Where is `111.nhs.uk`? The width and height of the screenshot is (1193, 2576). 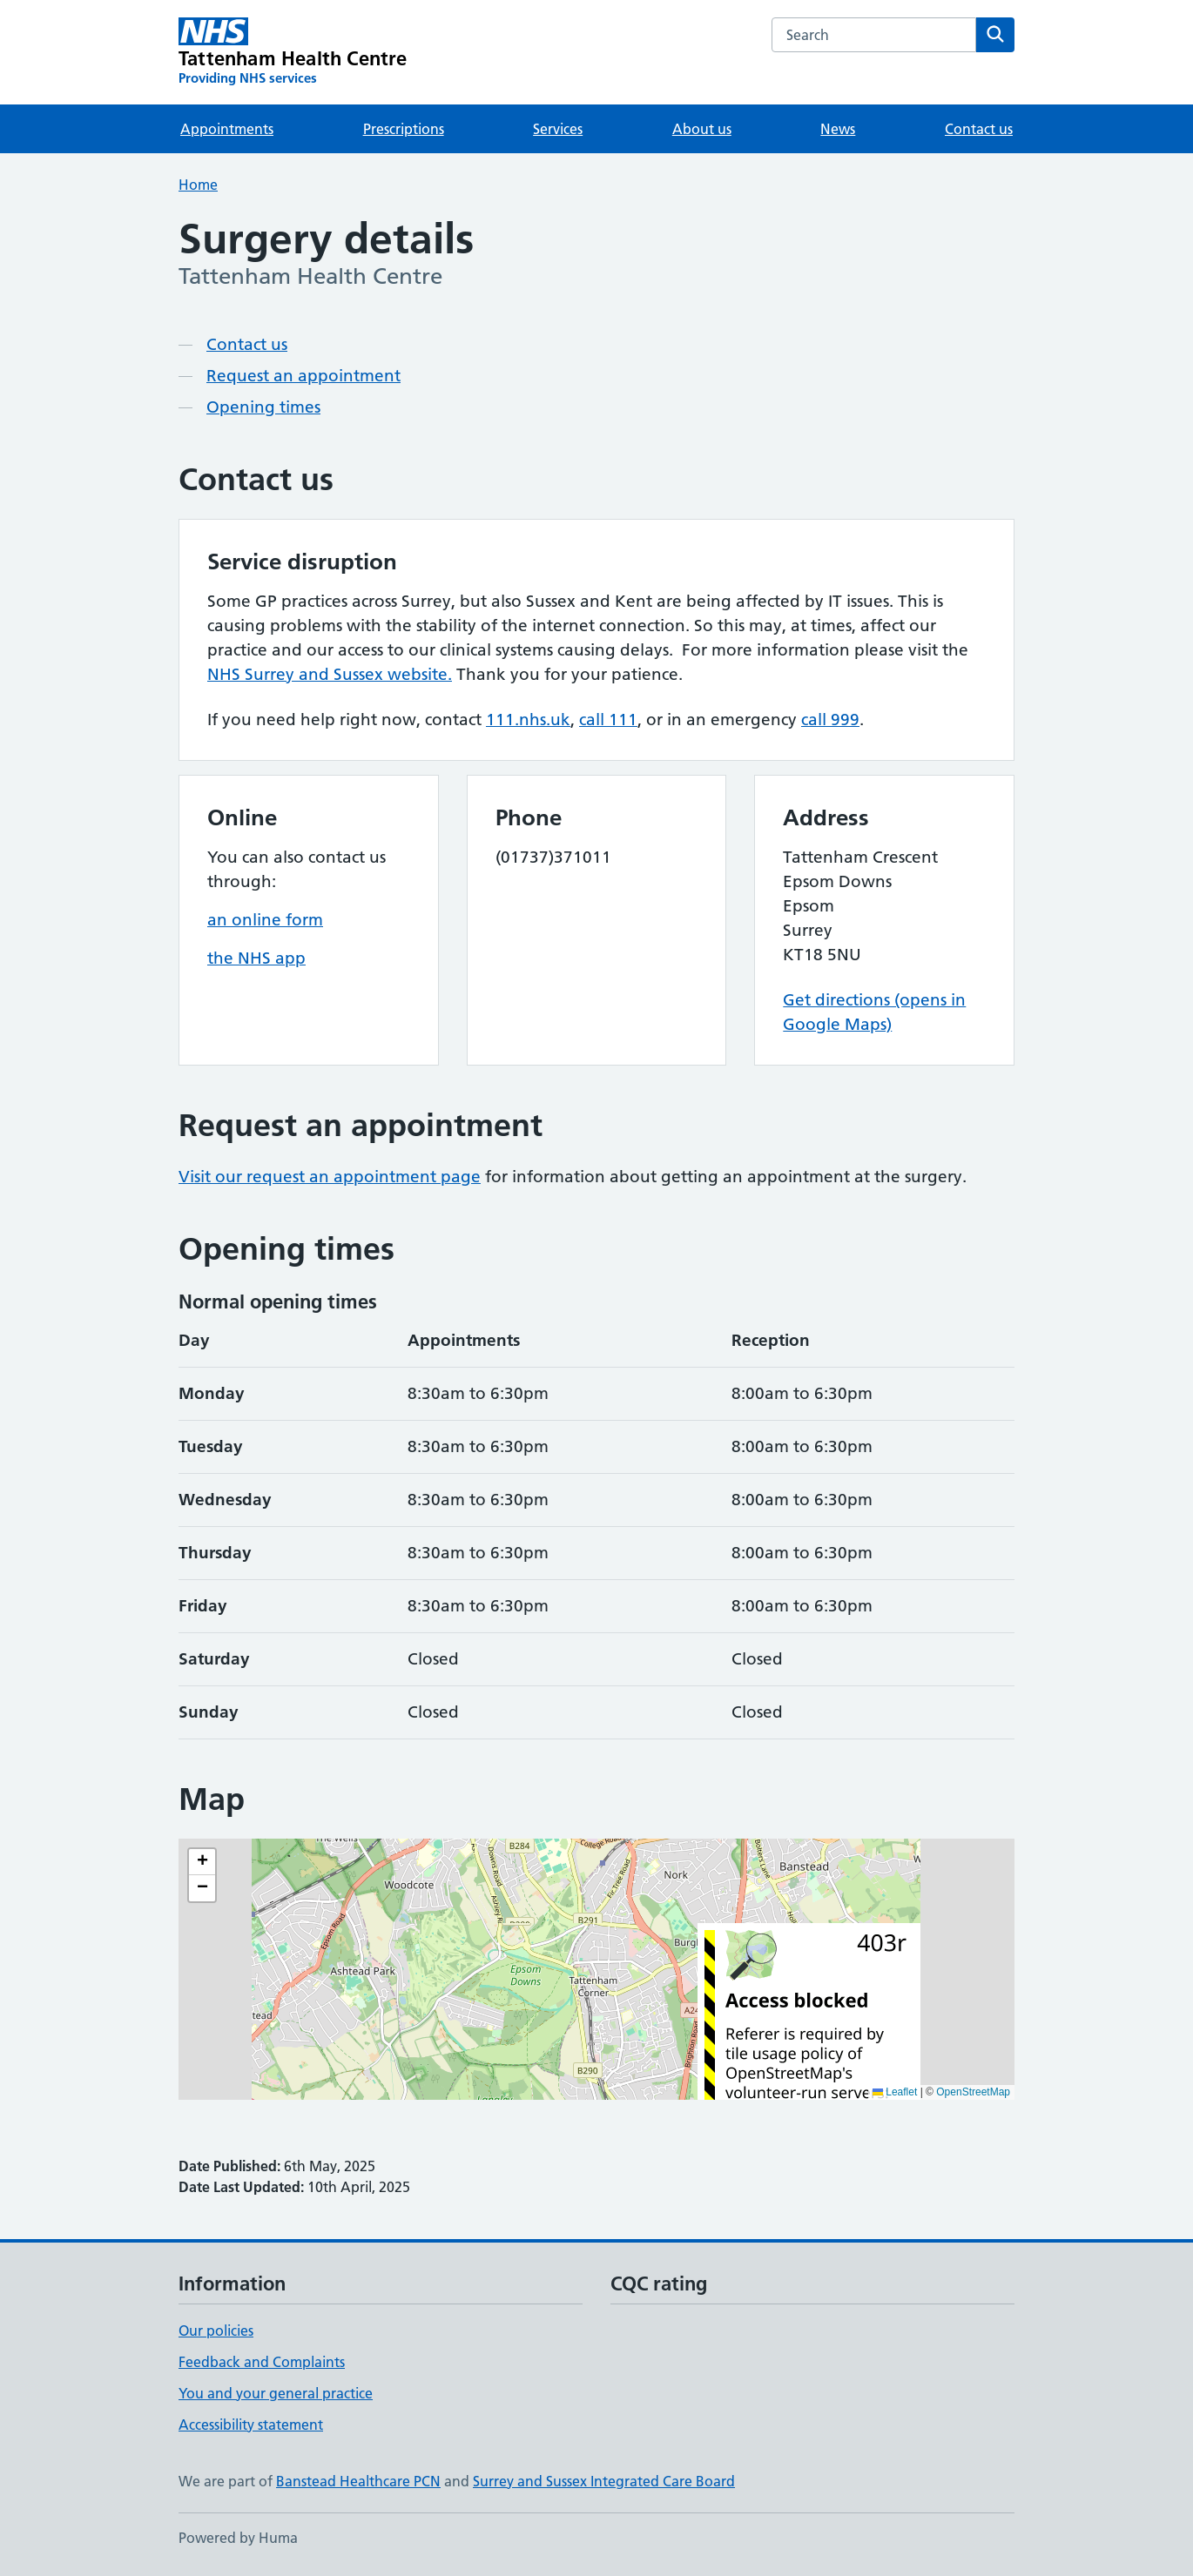 111.nhs.uk is located at coordinates (528, 720).